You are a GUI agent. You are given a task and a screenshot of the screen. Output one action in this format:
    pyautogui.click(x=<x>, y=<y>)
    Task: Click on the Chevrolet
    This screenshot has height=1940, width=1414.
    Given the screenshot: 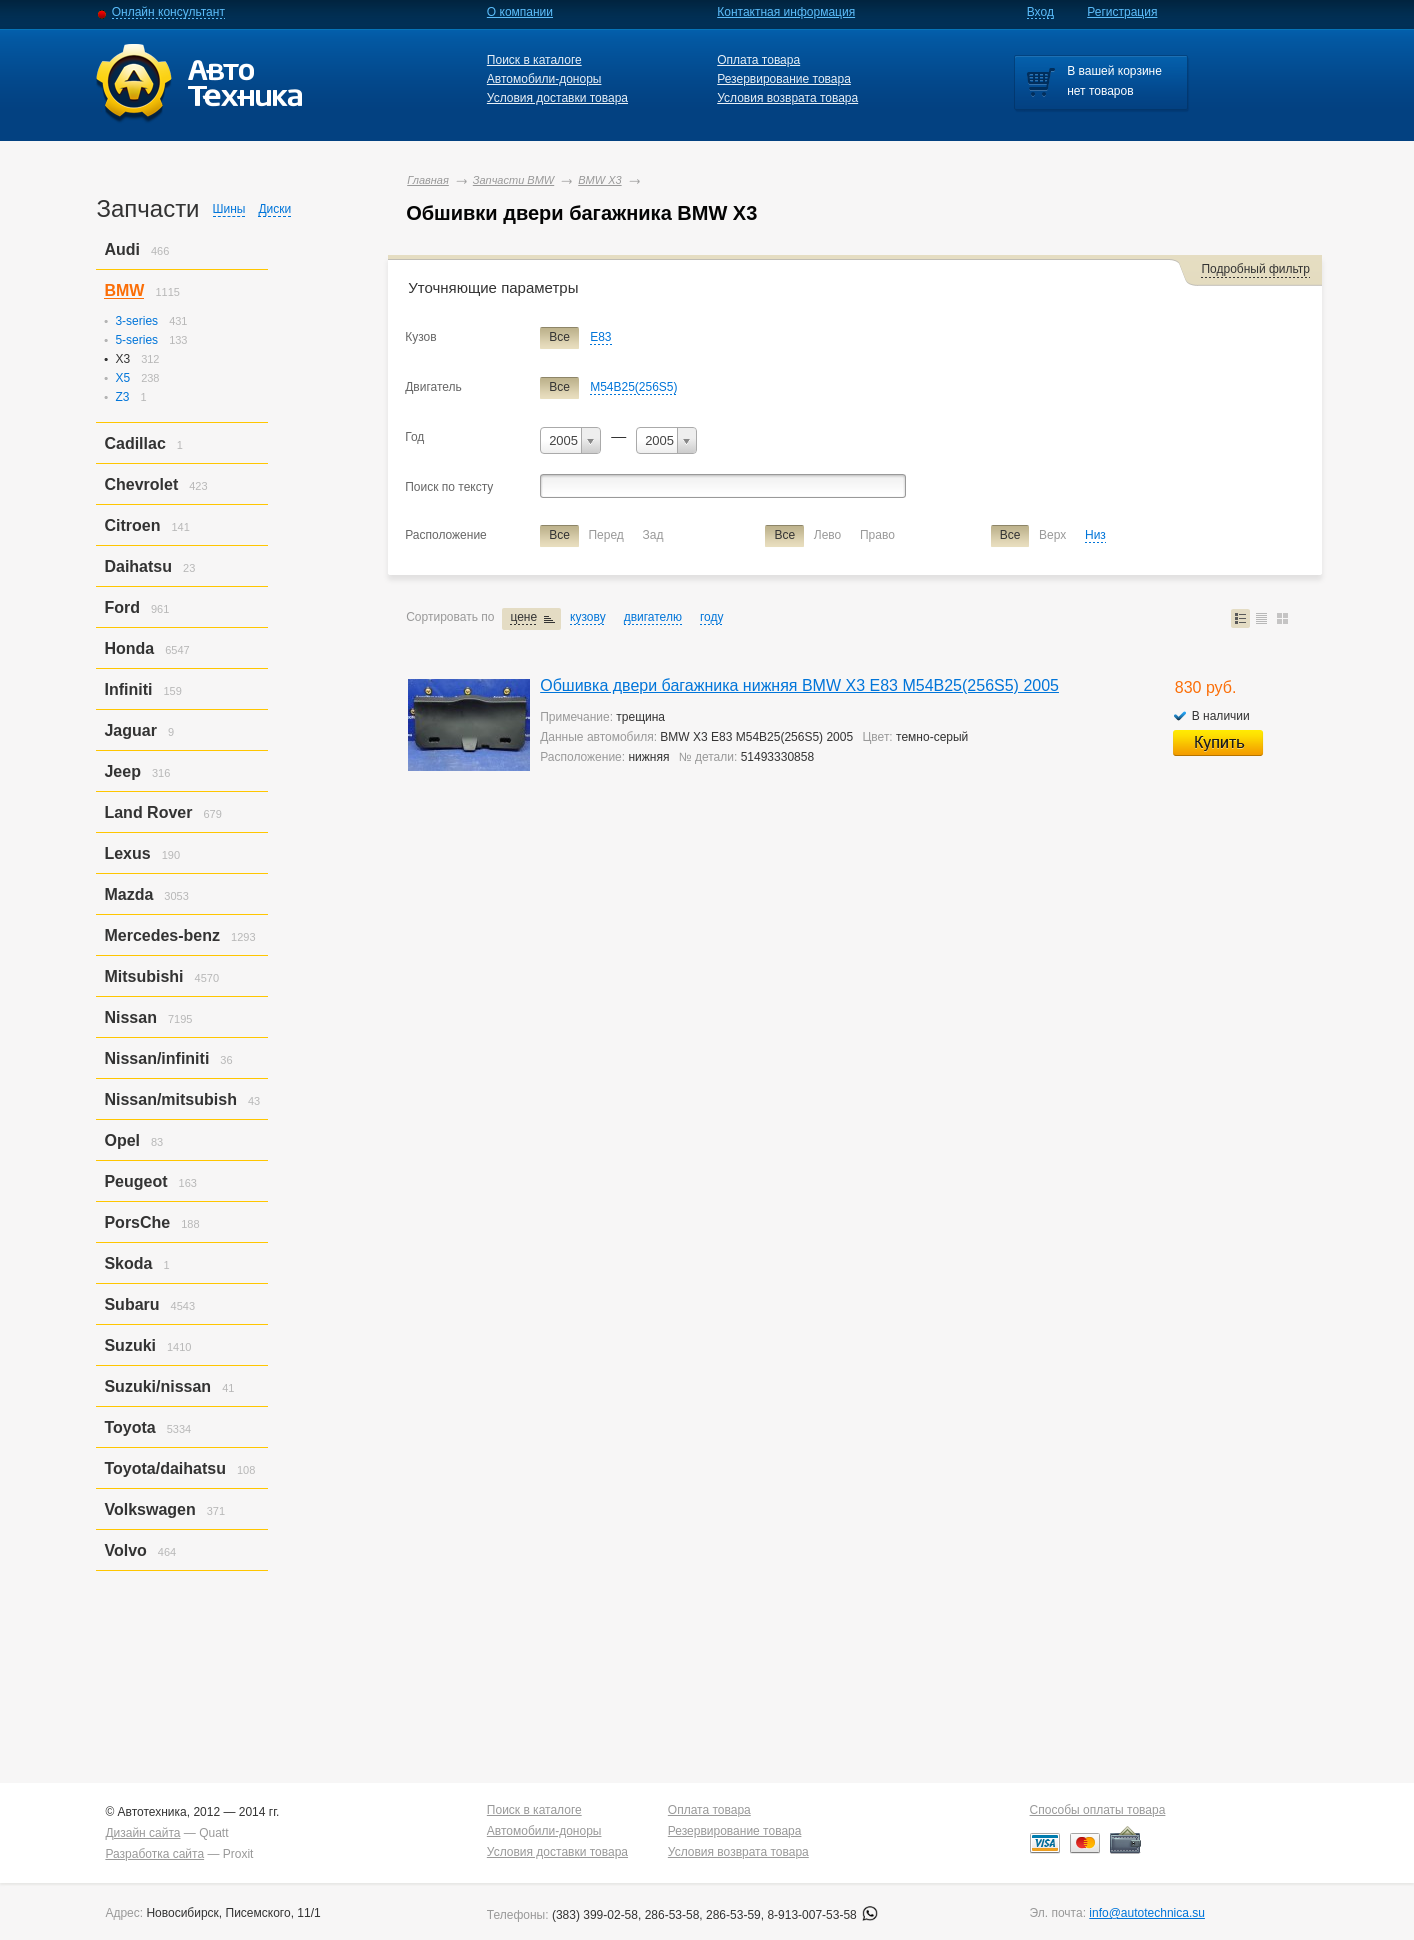 What is the action you would take?
    pyautogui.click(x=141, y=484)
    